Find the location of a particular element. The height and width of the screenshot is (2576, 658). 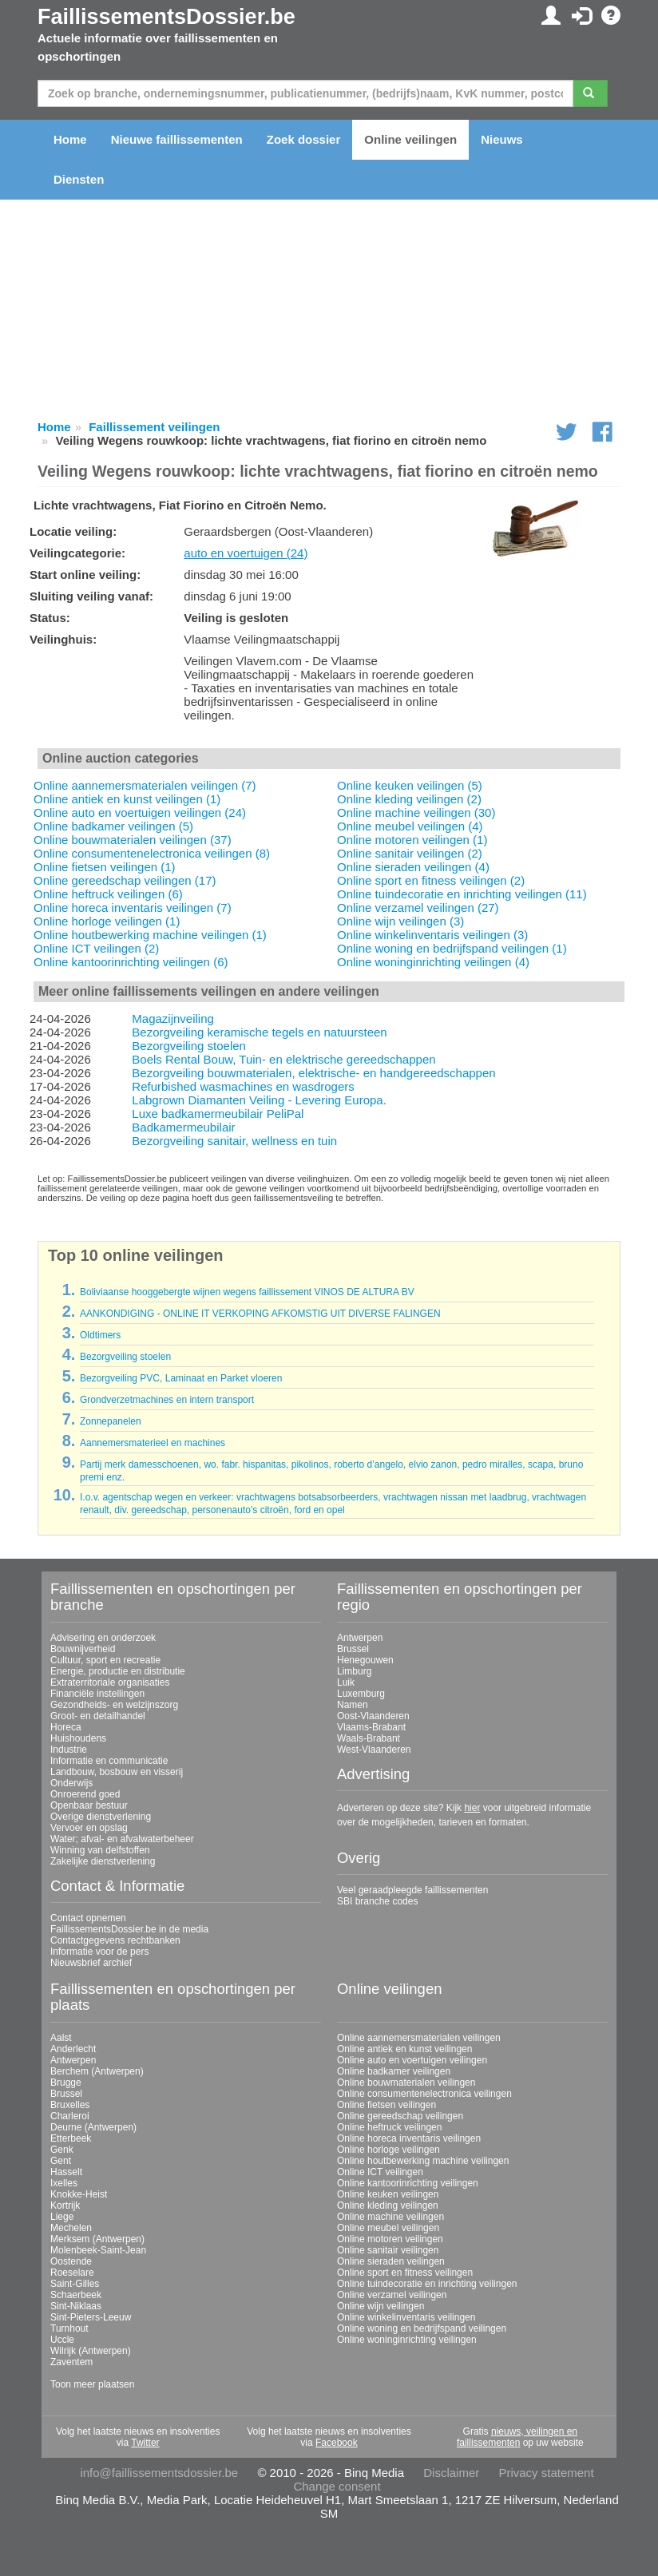

Charleroi is located at coordinates (69, 2116).